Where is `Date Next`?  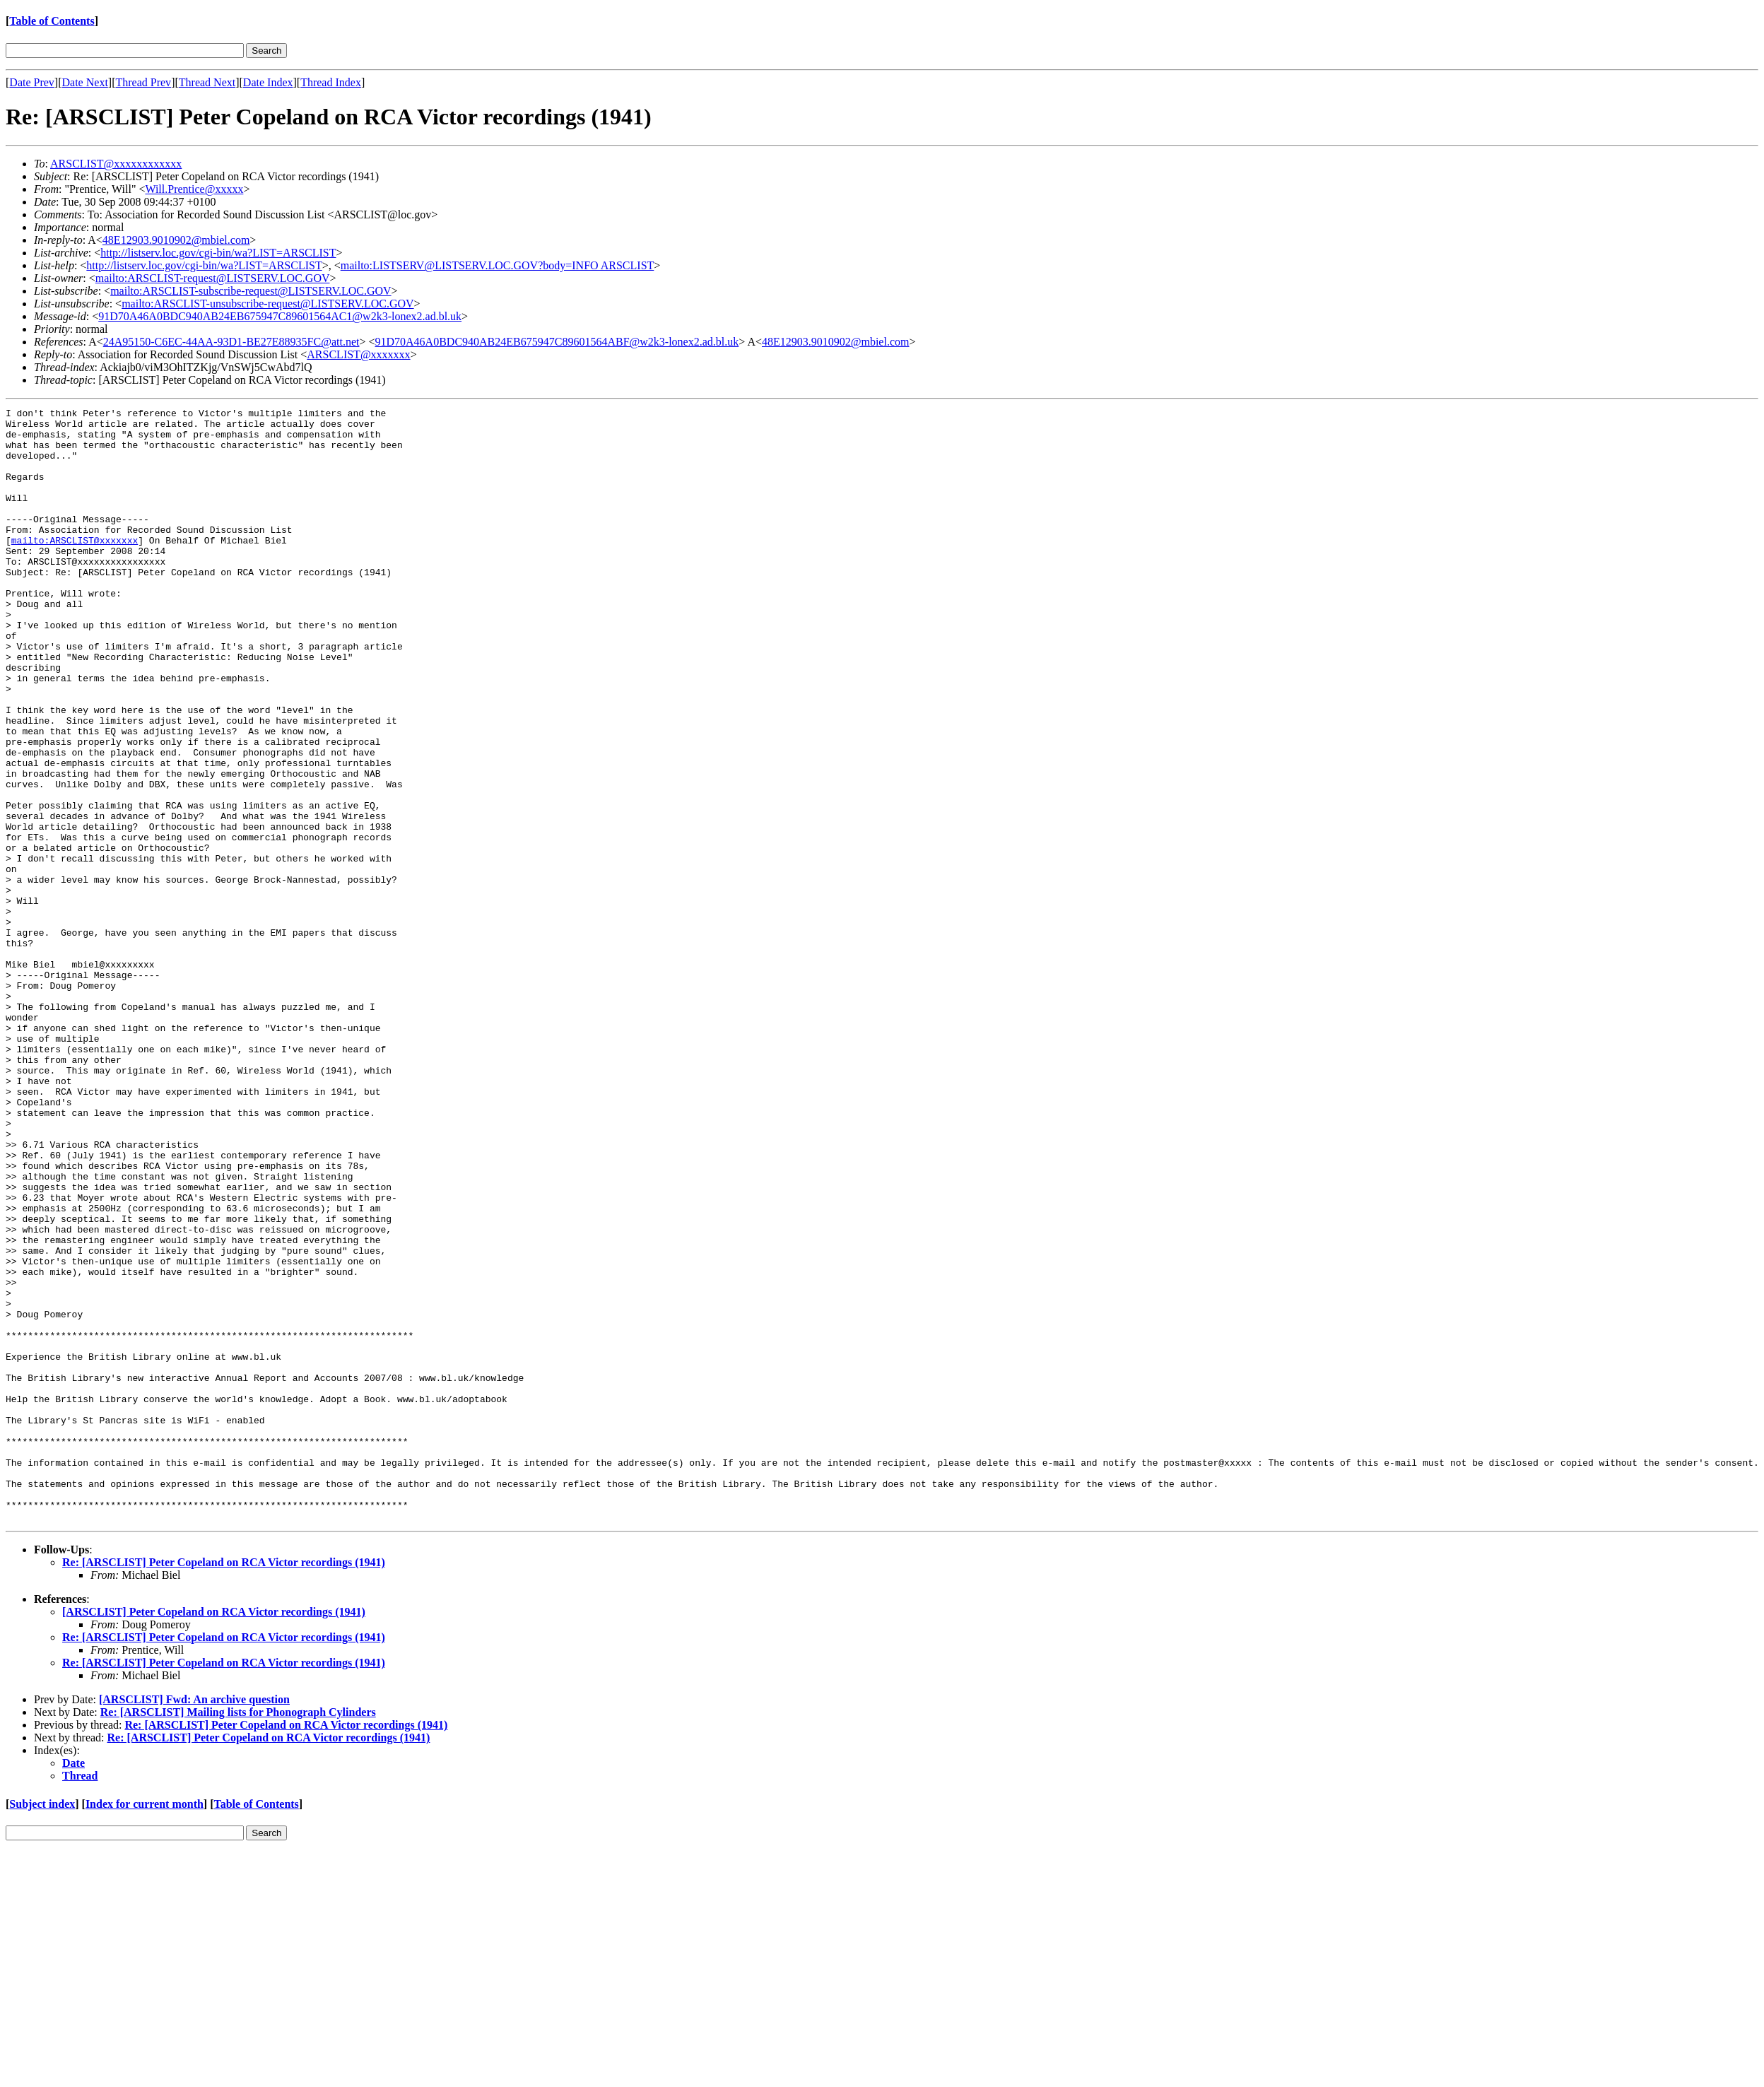 Date Next is located at coordinates (85, 82).